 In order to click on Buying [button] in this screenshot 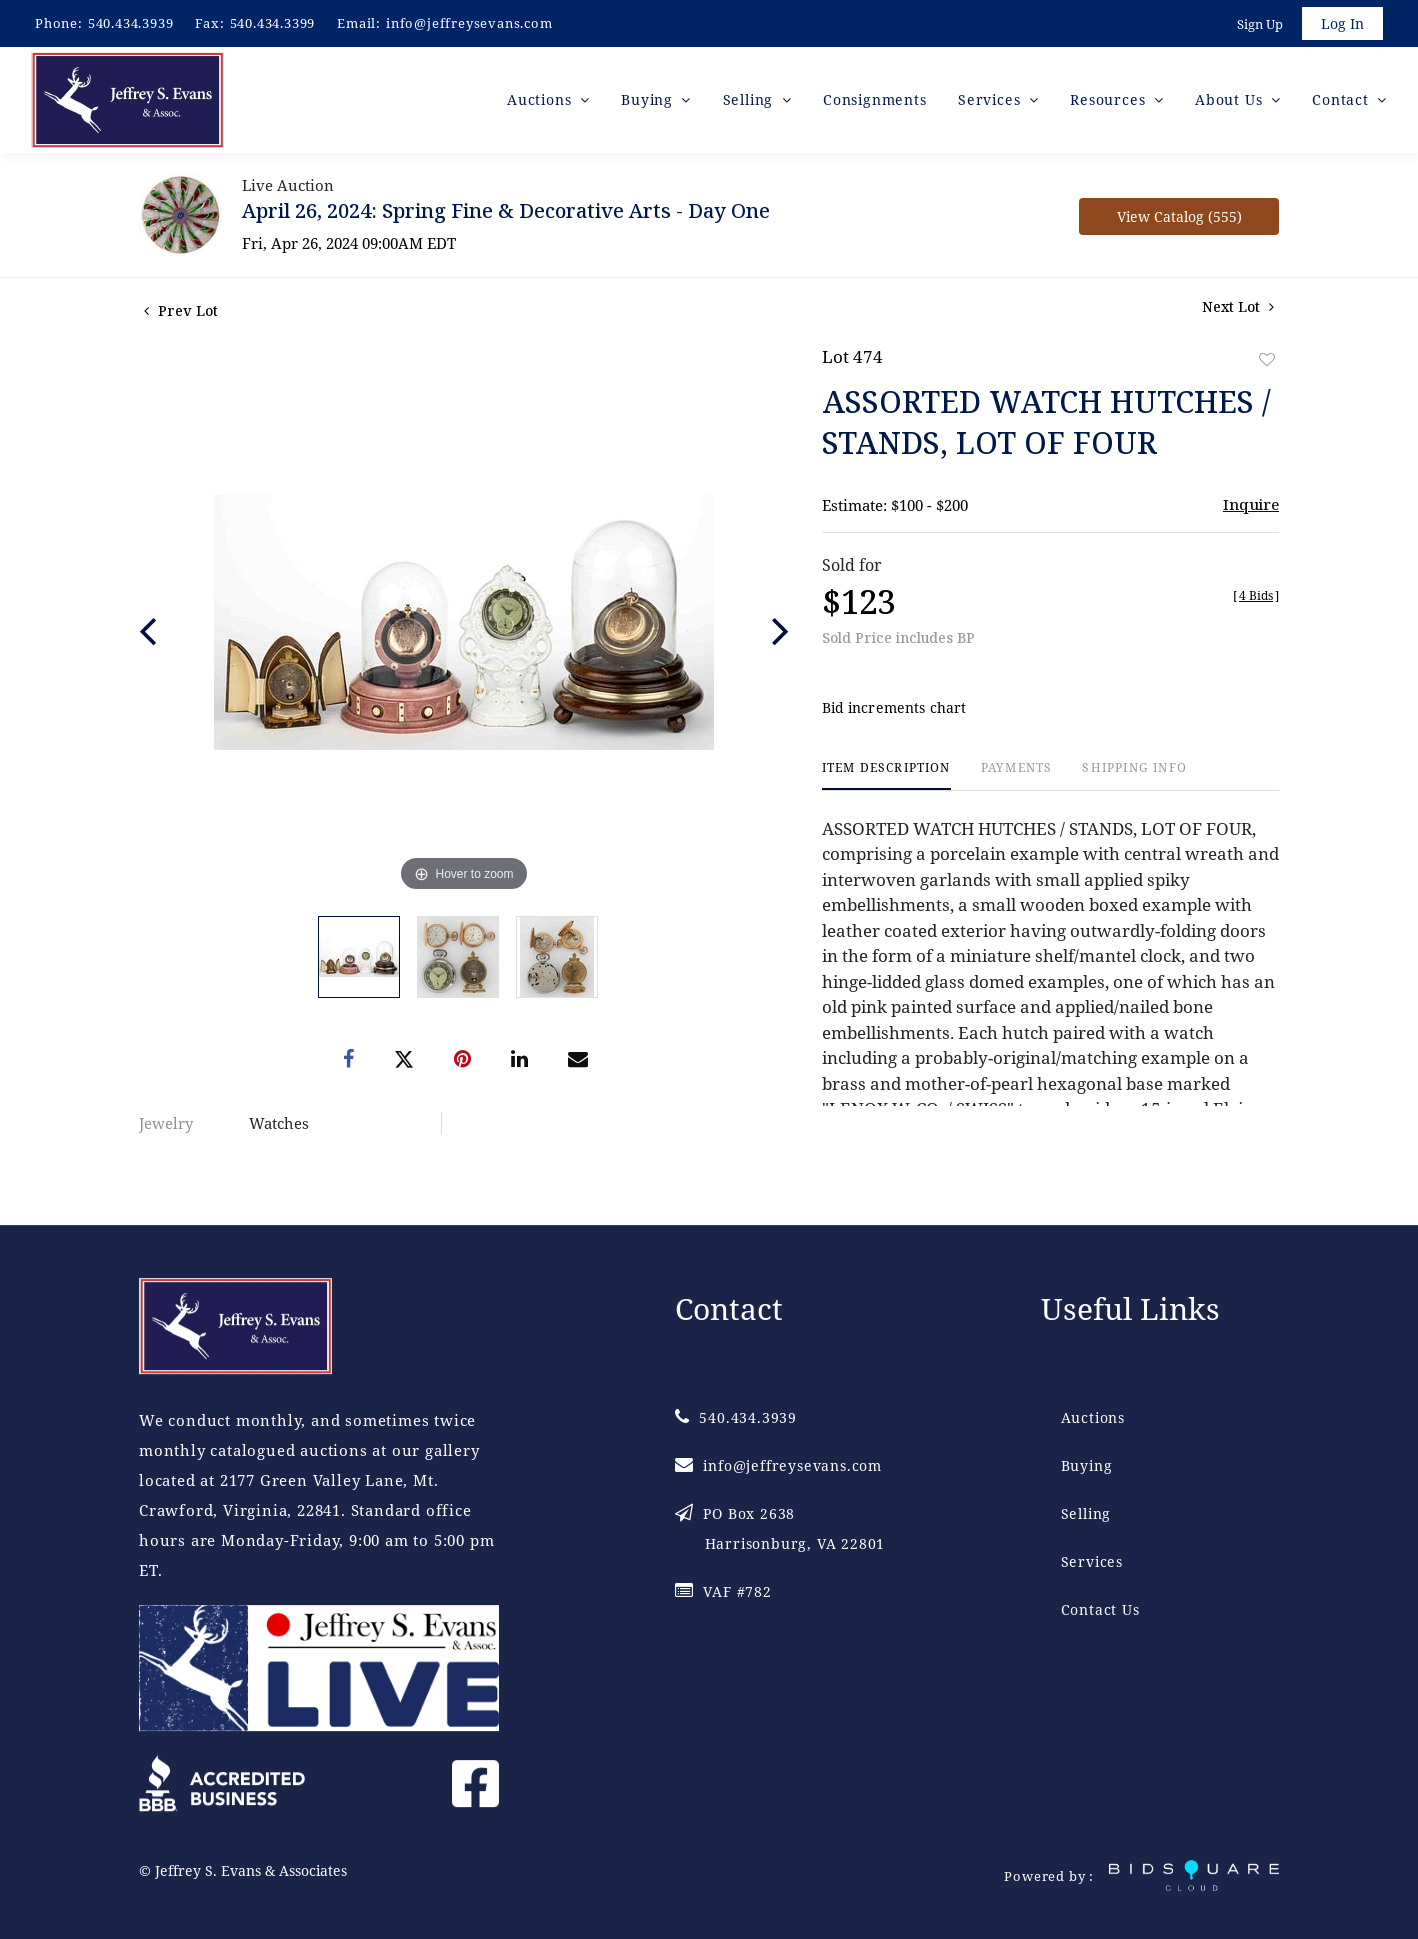, I will do `click(649, 99)`.